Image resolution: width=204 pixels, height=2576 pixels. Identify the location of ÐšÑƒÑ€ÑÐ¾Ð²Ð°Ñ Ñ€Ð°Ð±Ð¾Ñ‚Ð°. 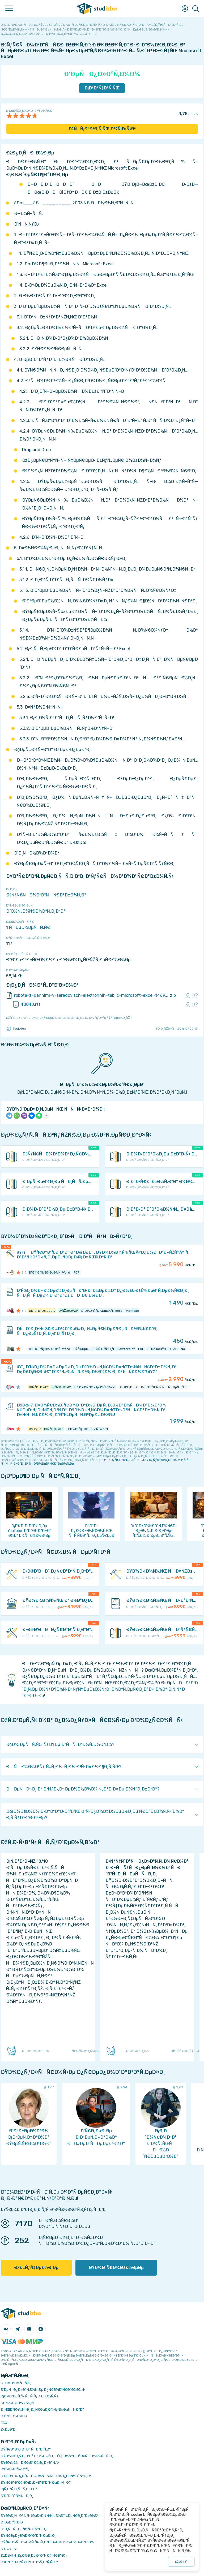
(46, 894).